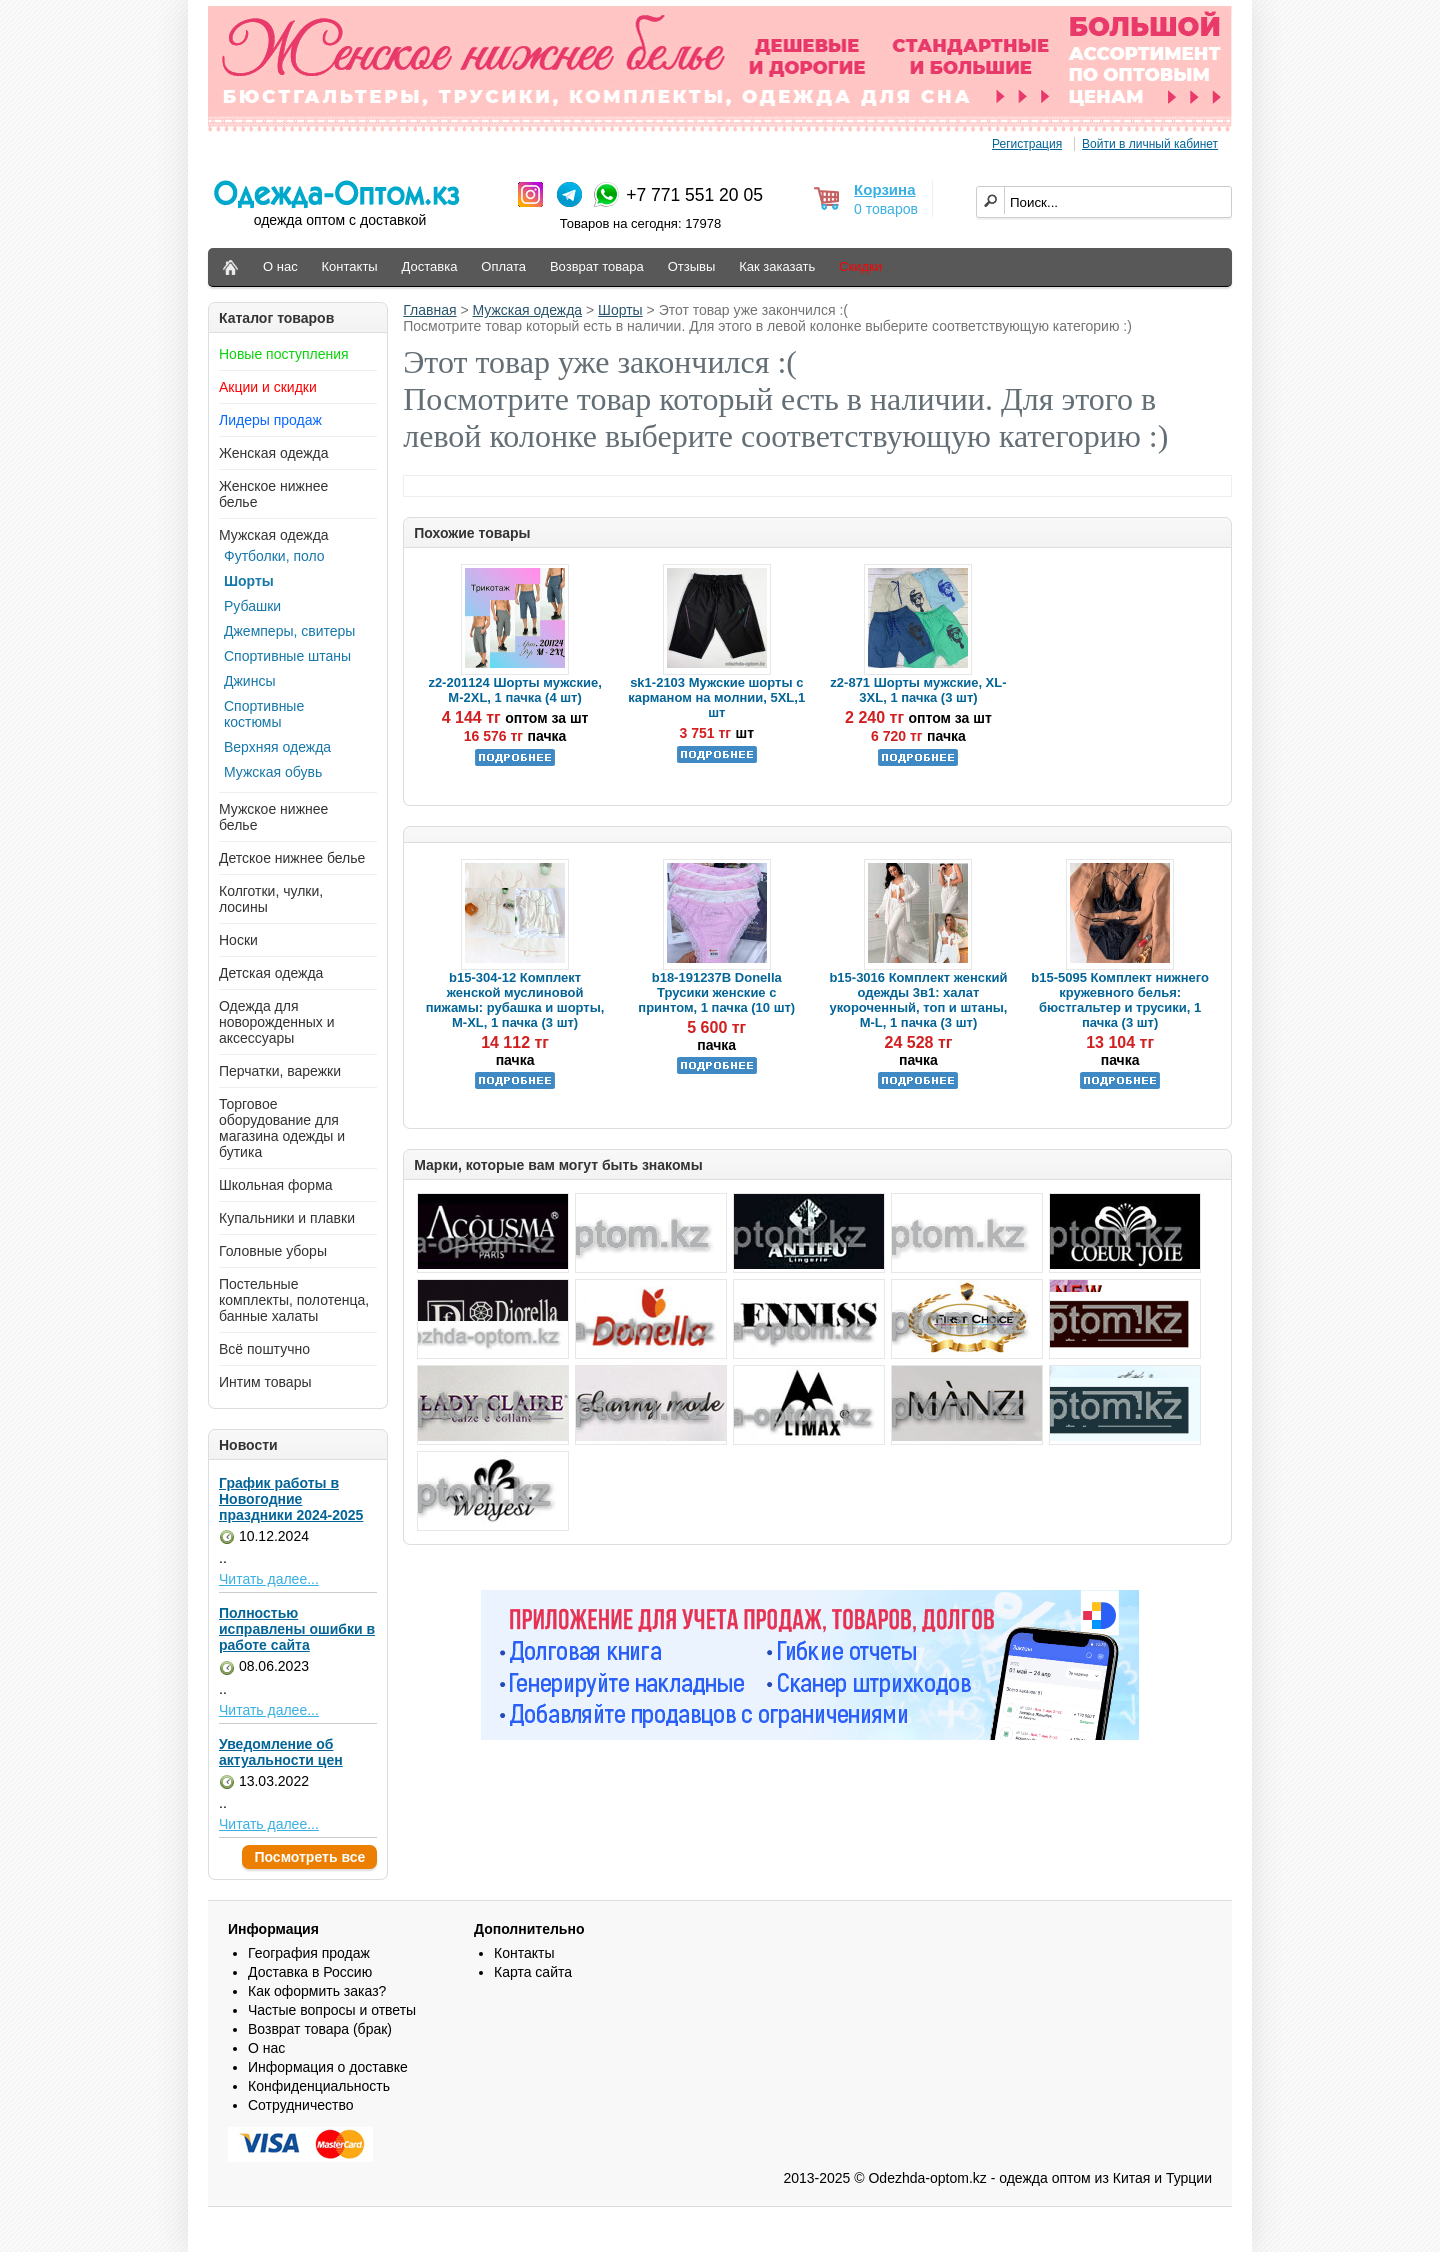  Describe the element at coordinates (287, 1218) in the screenshot. I see `Купальники и плавки` at that location.